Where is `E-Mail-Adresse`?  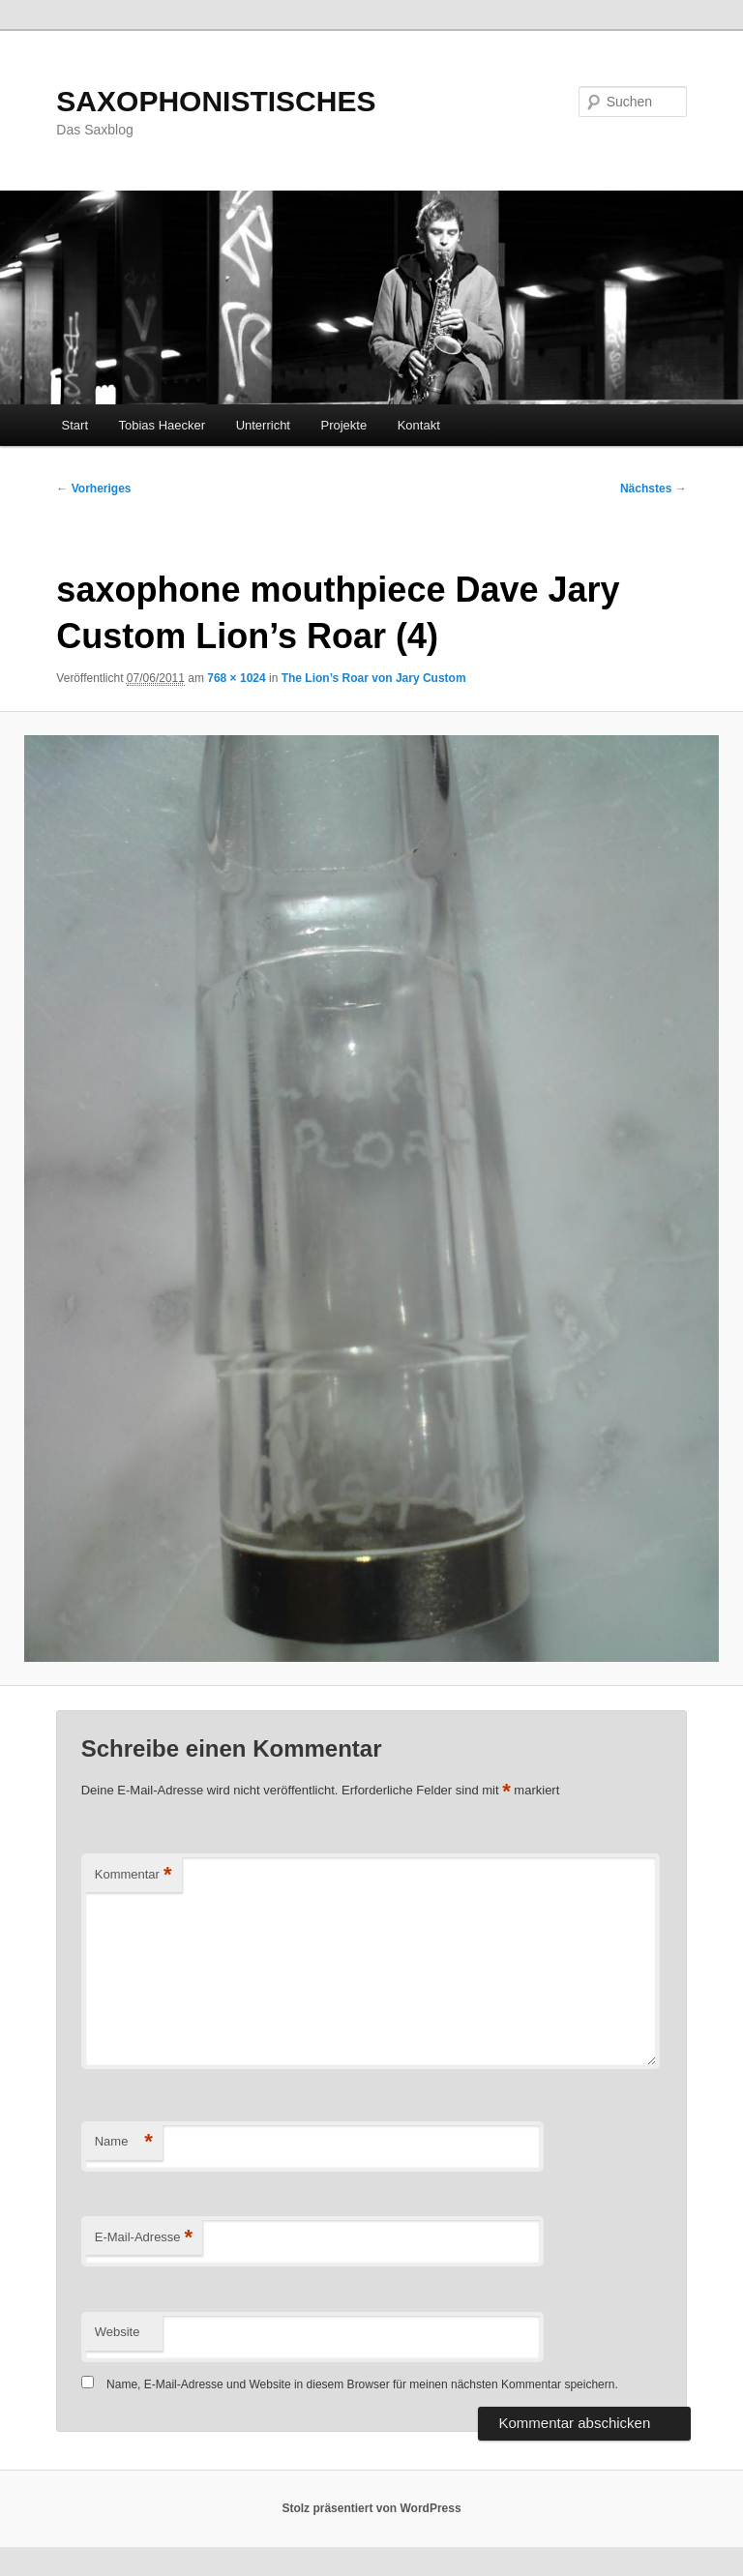 E-Mail-Adresse is located at coordinates (144, 2238).